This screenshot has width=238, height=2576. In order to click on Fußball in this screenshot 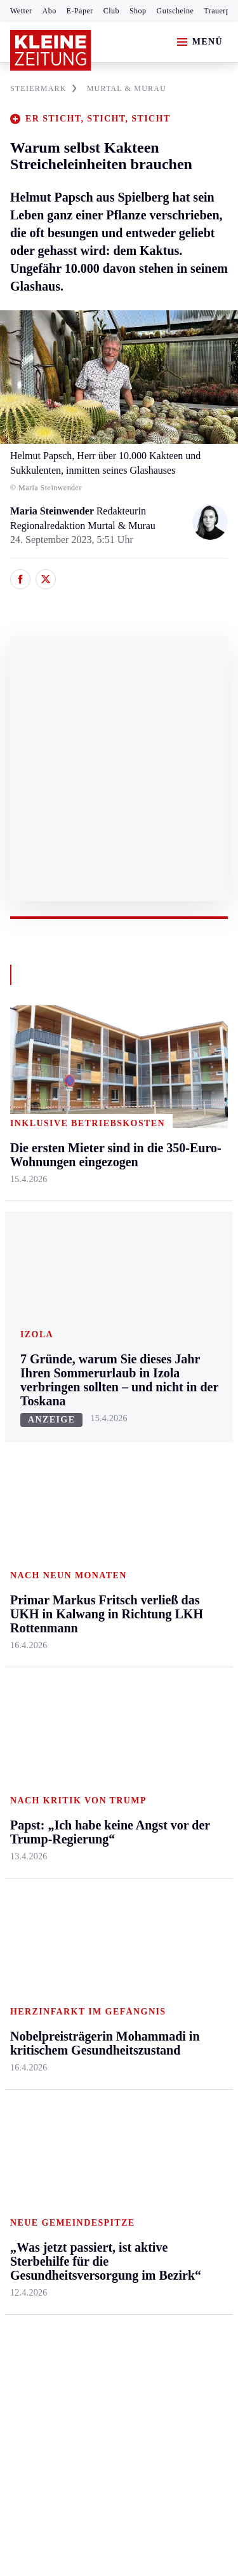, I will do `click(25, 1719)`.